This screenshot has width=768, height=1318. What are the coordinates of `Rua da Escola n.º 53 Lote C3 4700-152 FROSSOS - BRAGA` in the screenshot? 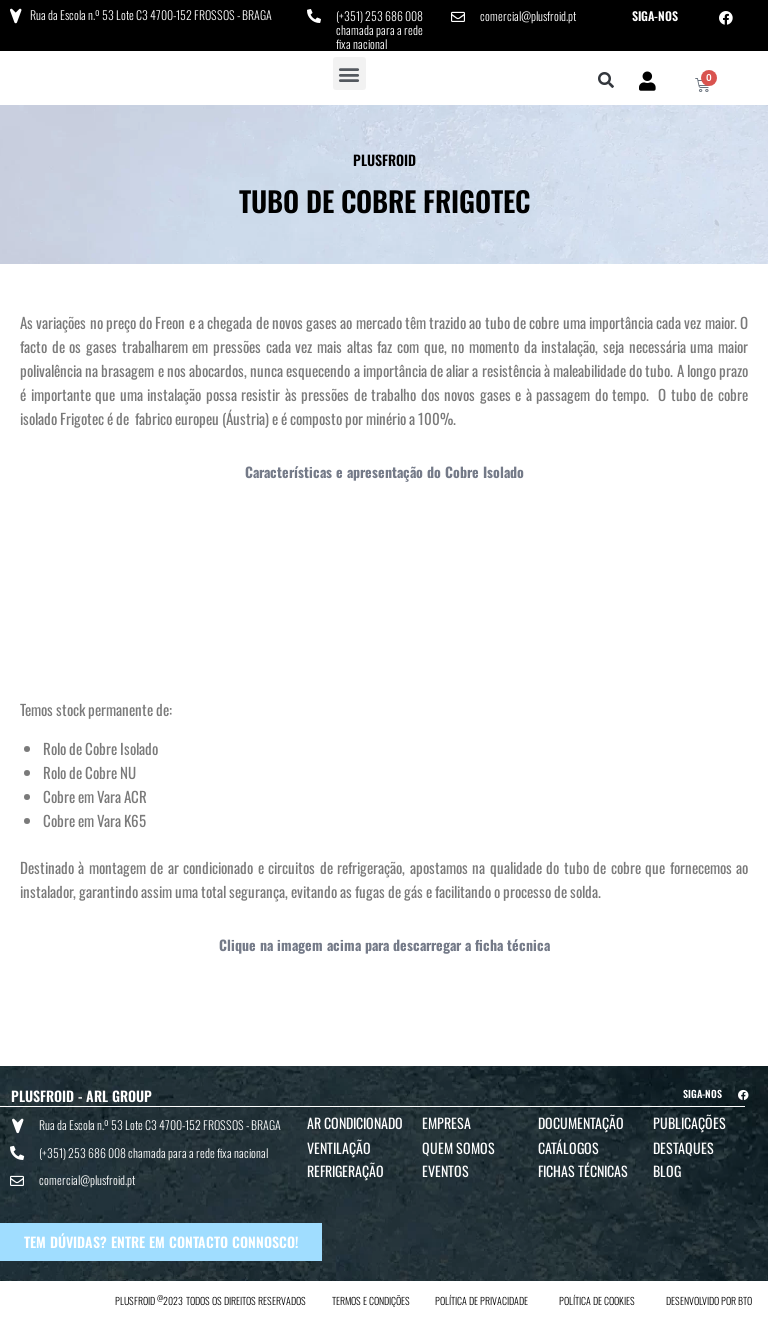 It's located at (151, 14).